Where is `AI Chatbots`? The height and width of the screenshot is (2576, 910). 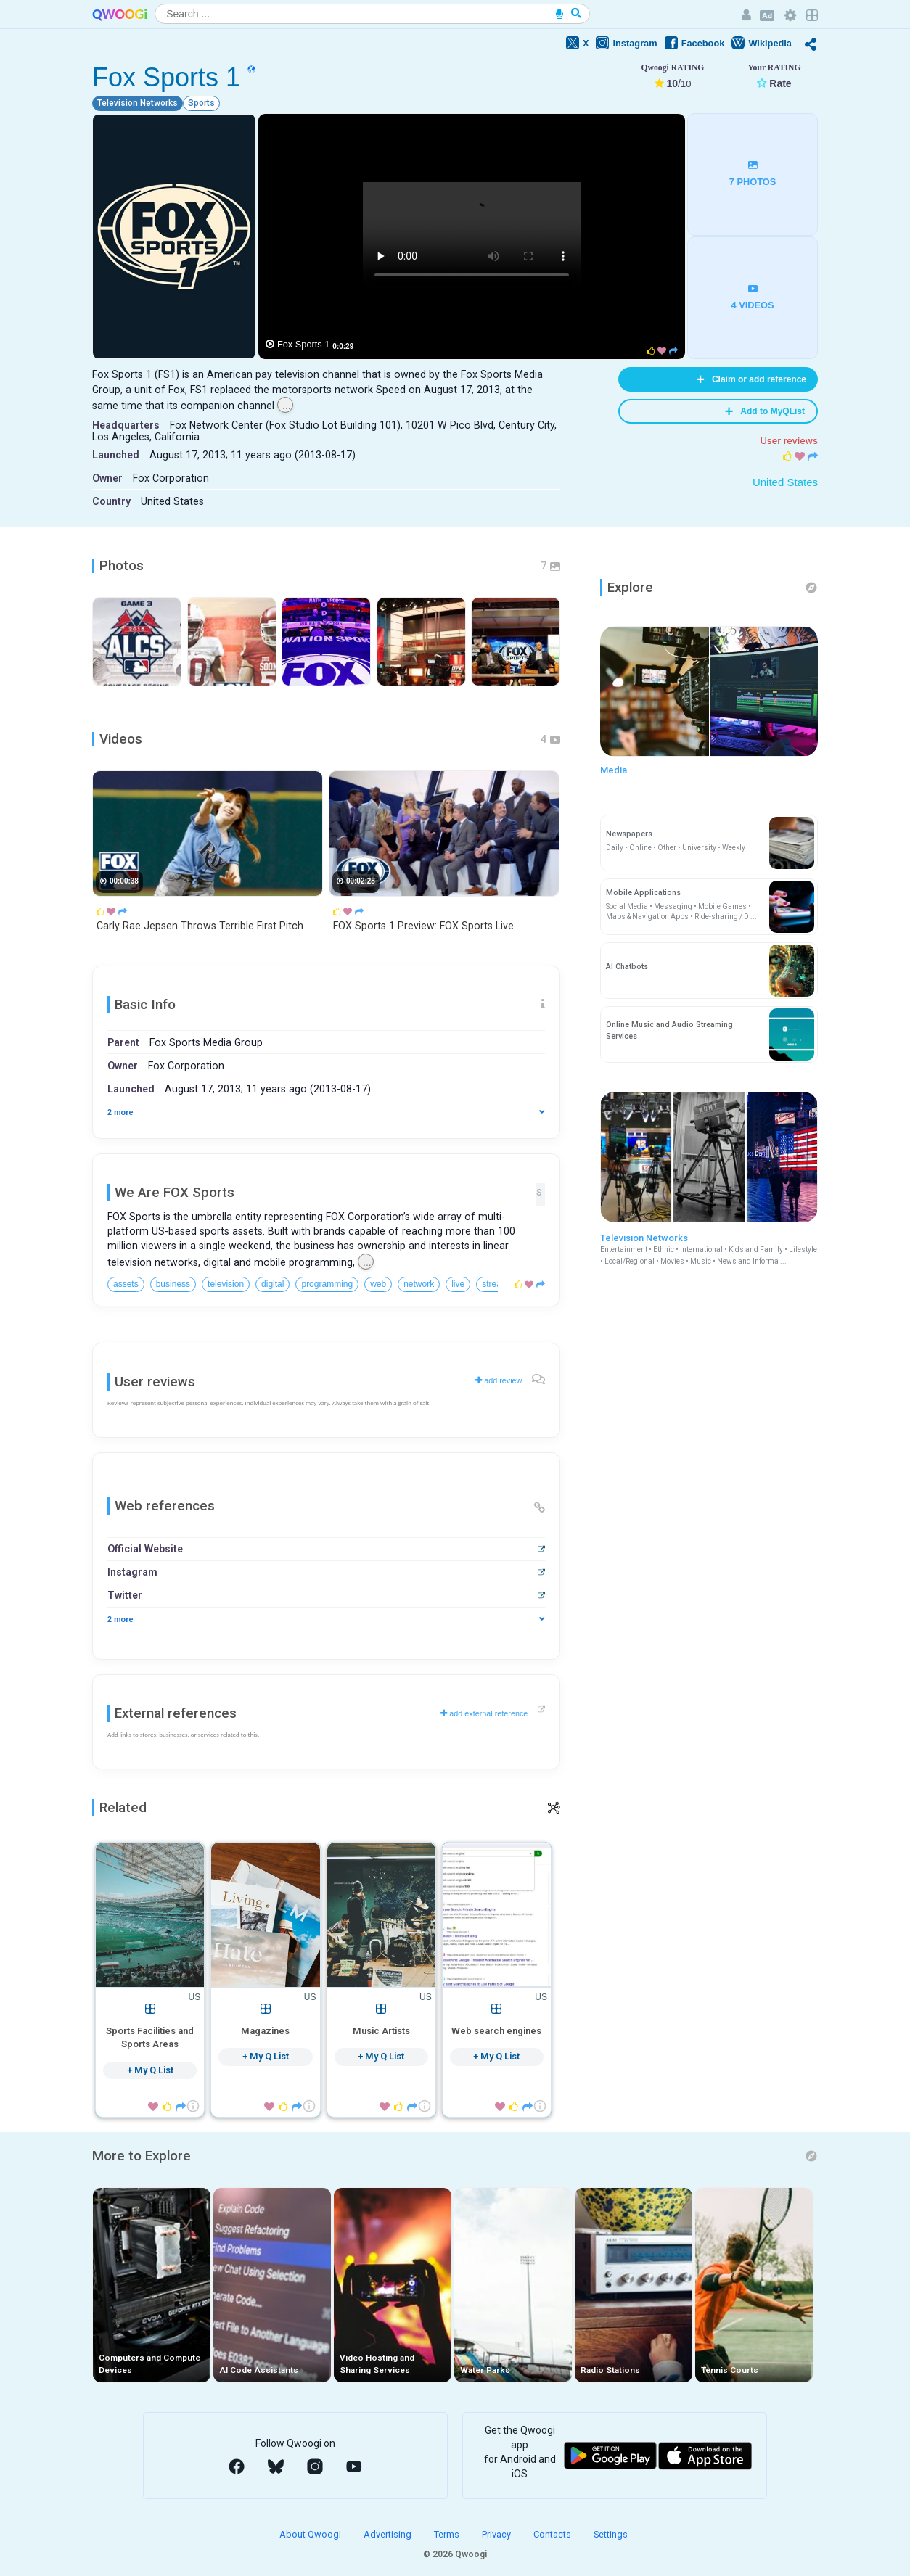
AI Chatbots is located at coordinates (627, 966).